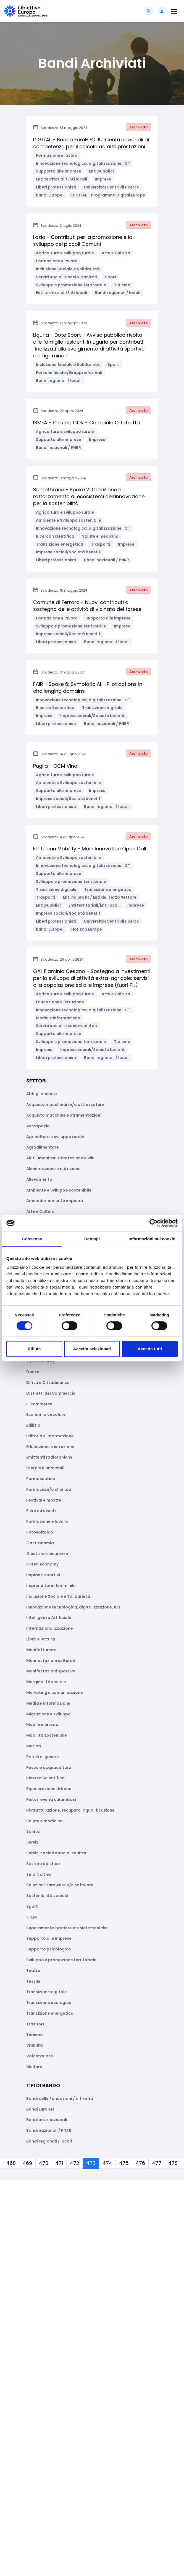 This screenshot has width=184, height=2576. What do you see at coordinates (49, 2002) in the screenshot?
I see `Transizione ecologica` at bounding box center [49, 2002].